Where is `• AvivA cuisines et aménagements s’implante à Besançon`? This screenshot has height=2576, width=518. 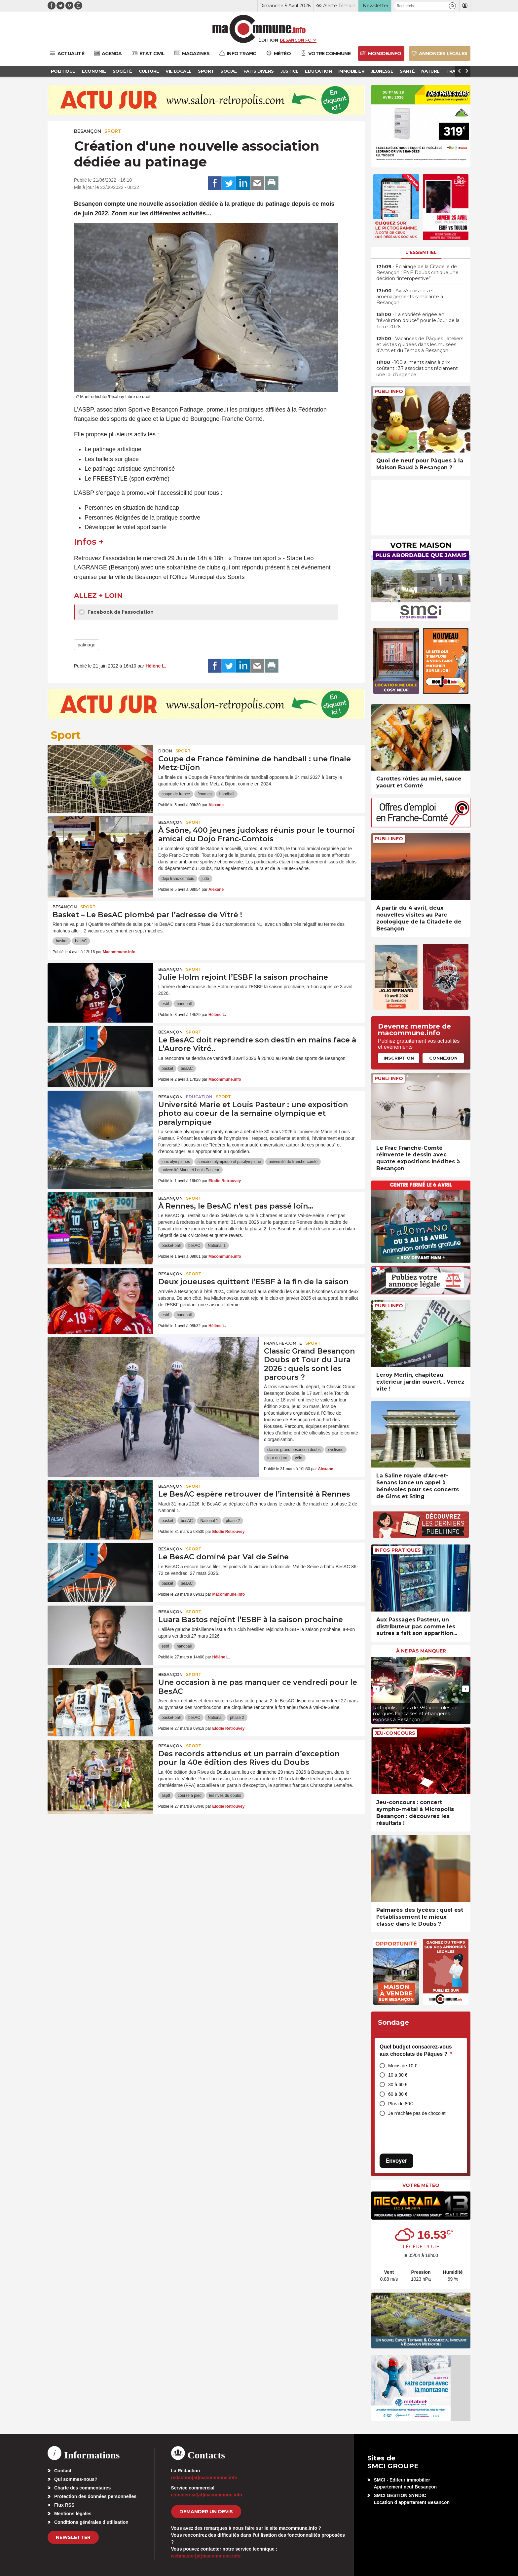 • AvivA cuisines et aménagements s’implante à Besançon is located at coordinates (409, 297).